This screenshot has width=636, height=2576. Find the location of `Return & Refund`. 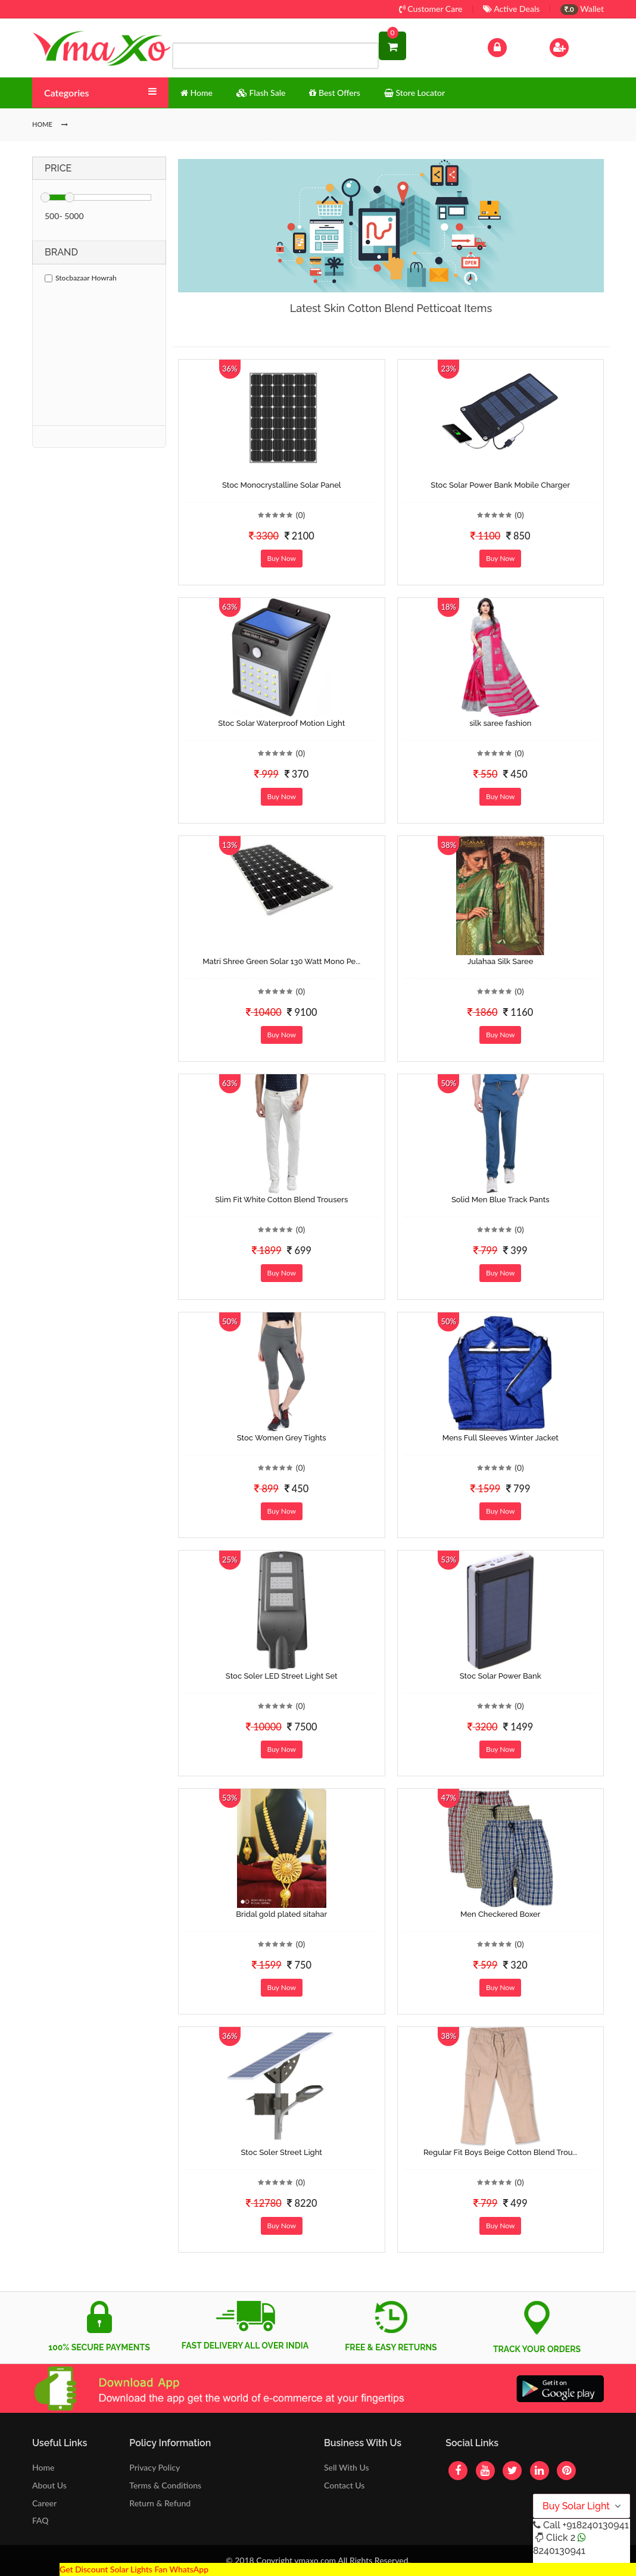

Return & Refund is located at coordinates (160, 2503).